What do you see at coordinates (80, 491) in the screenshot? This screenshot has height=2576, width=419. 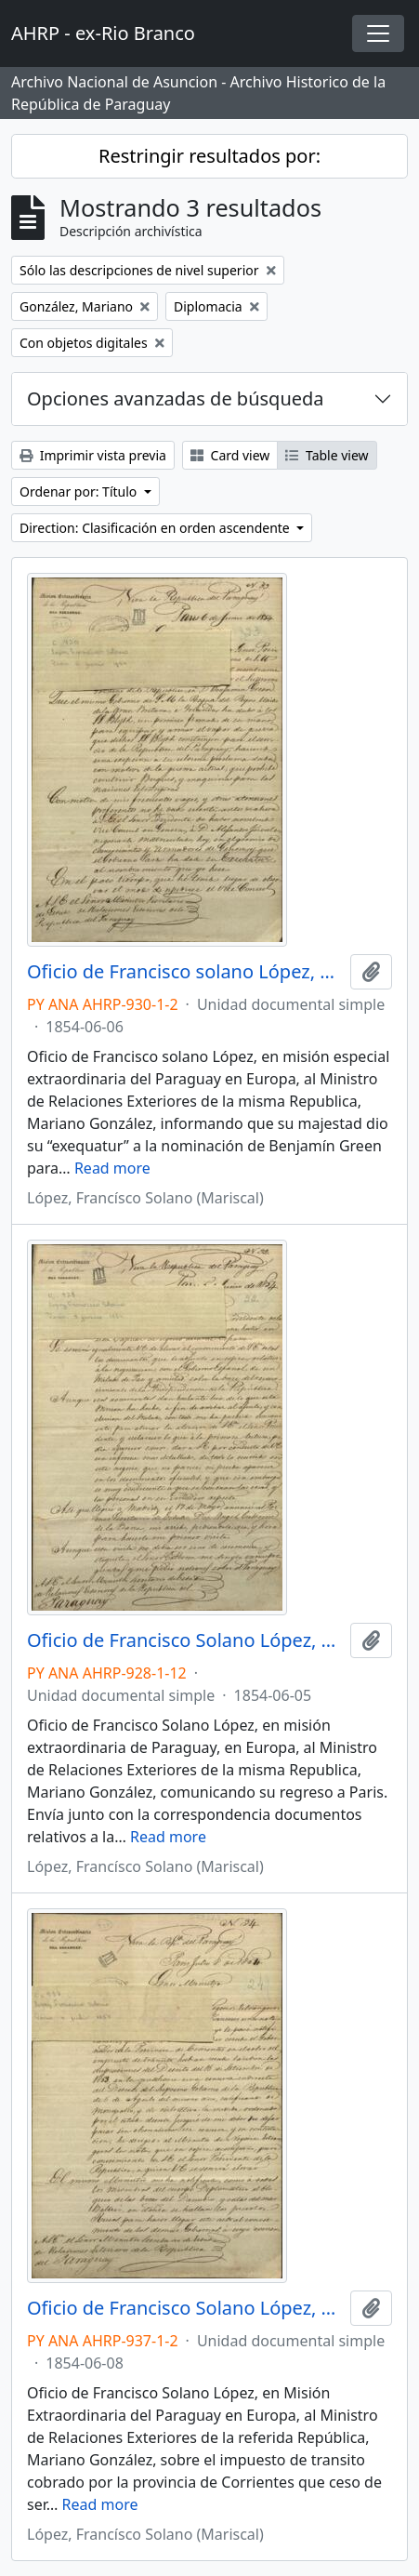 I see `Ordenar por: Título` at bounding box center [80, 491].